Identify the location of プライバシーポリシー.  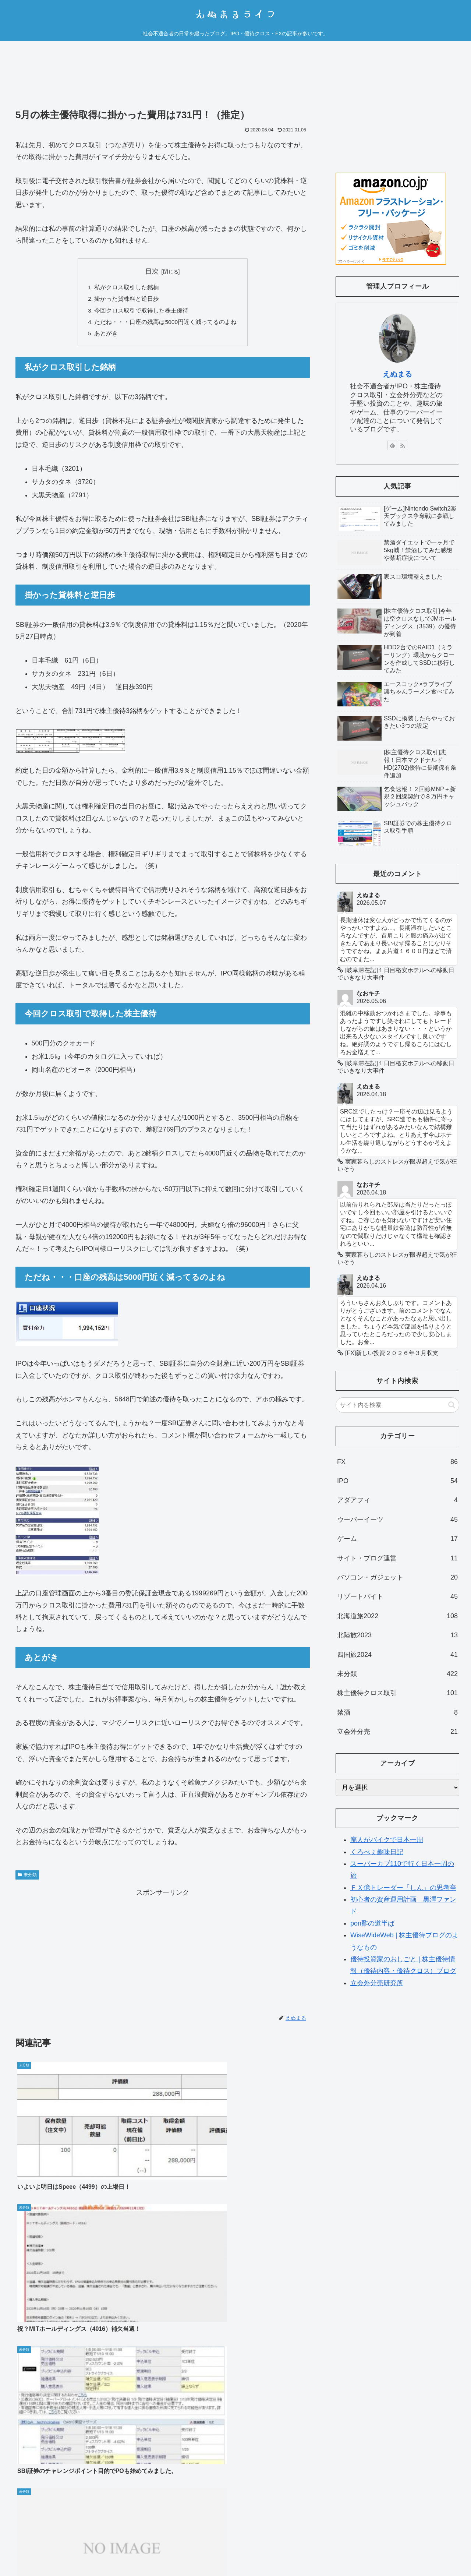
(395, 2543).